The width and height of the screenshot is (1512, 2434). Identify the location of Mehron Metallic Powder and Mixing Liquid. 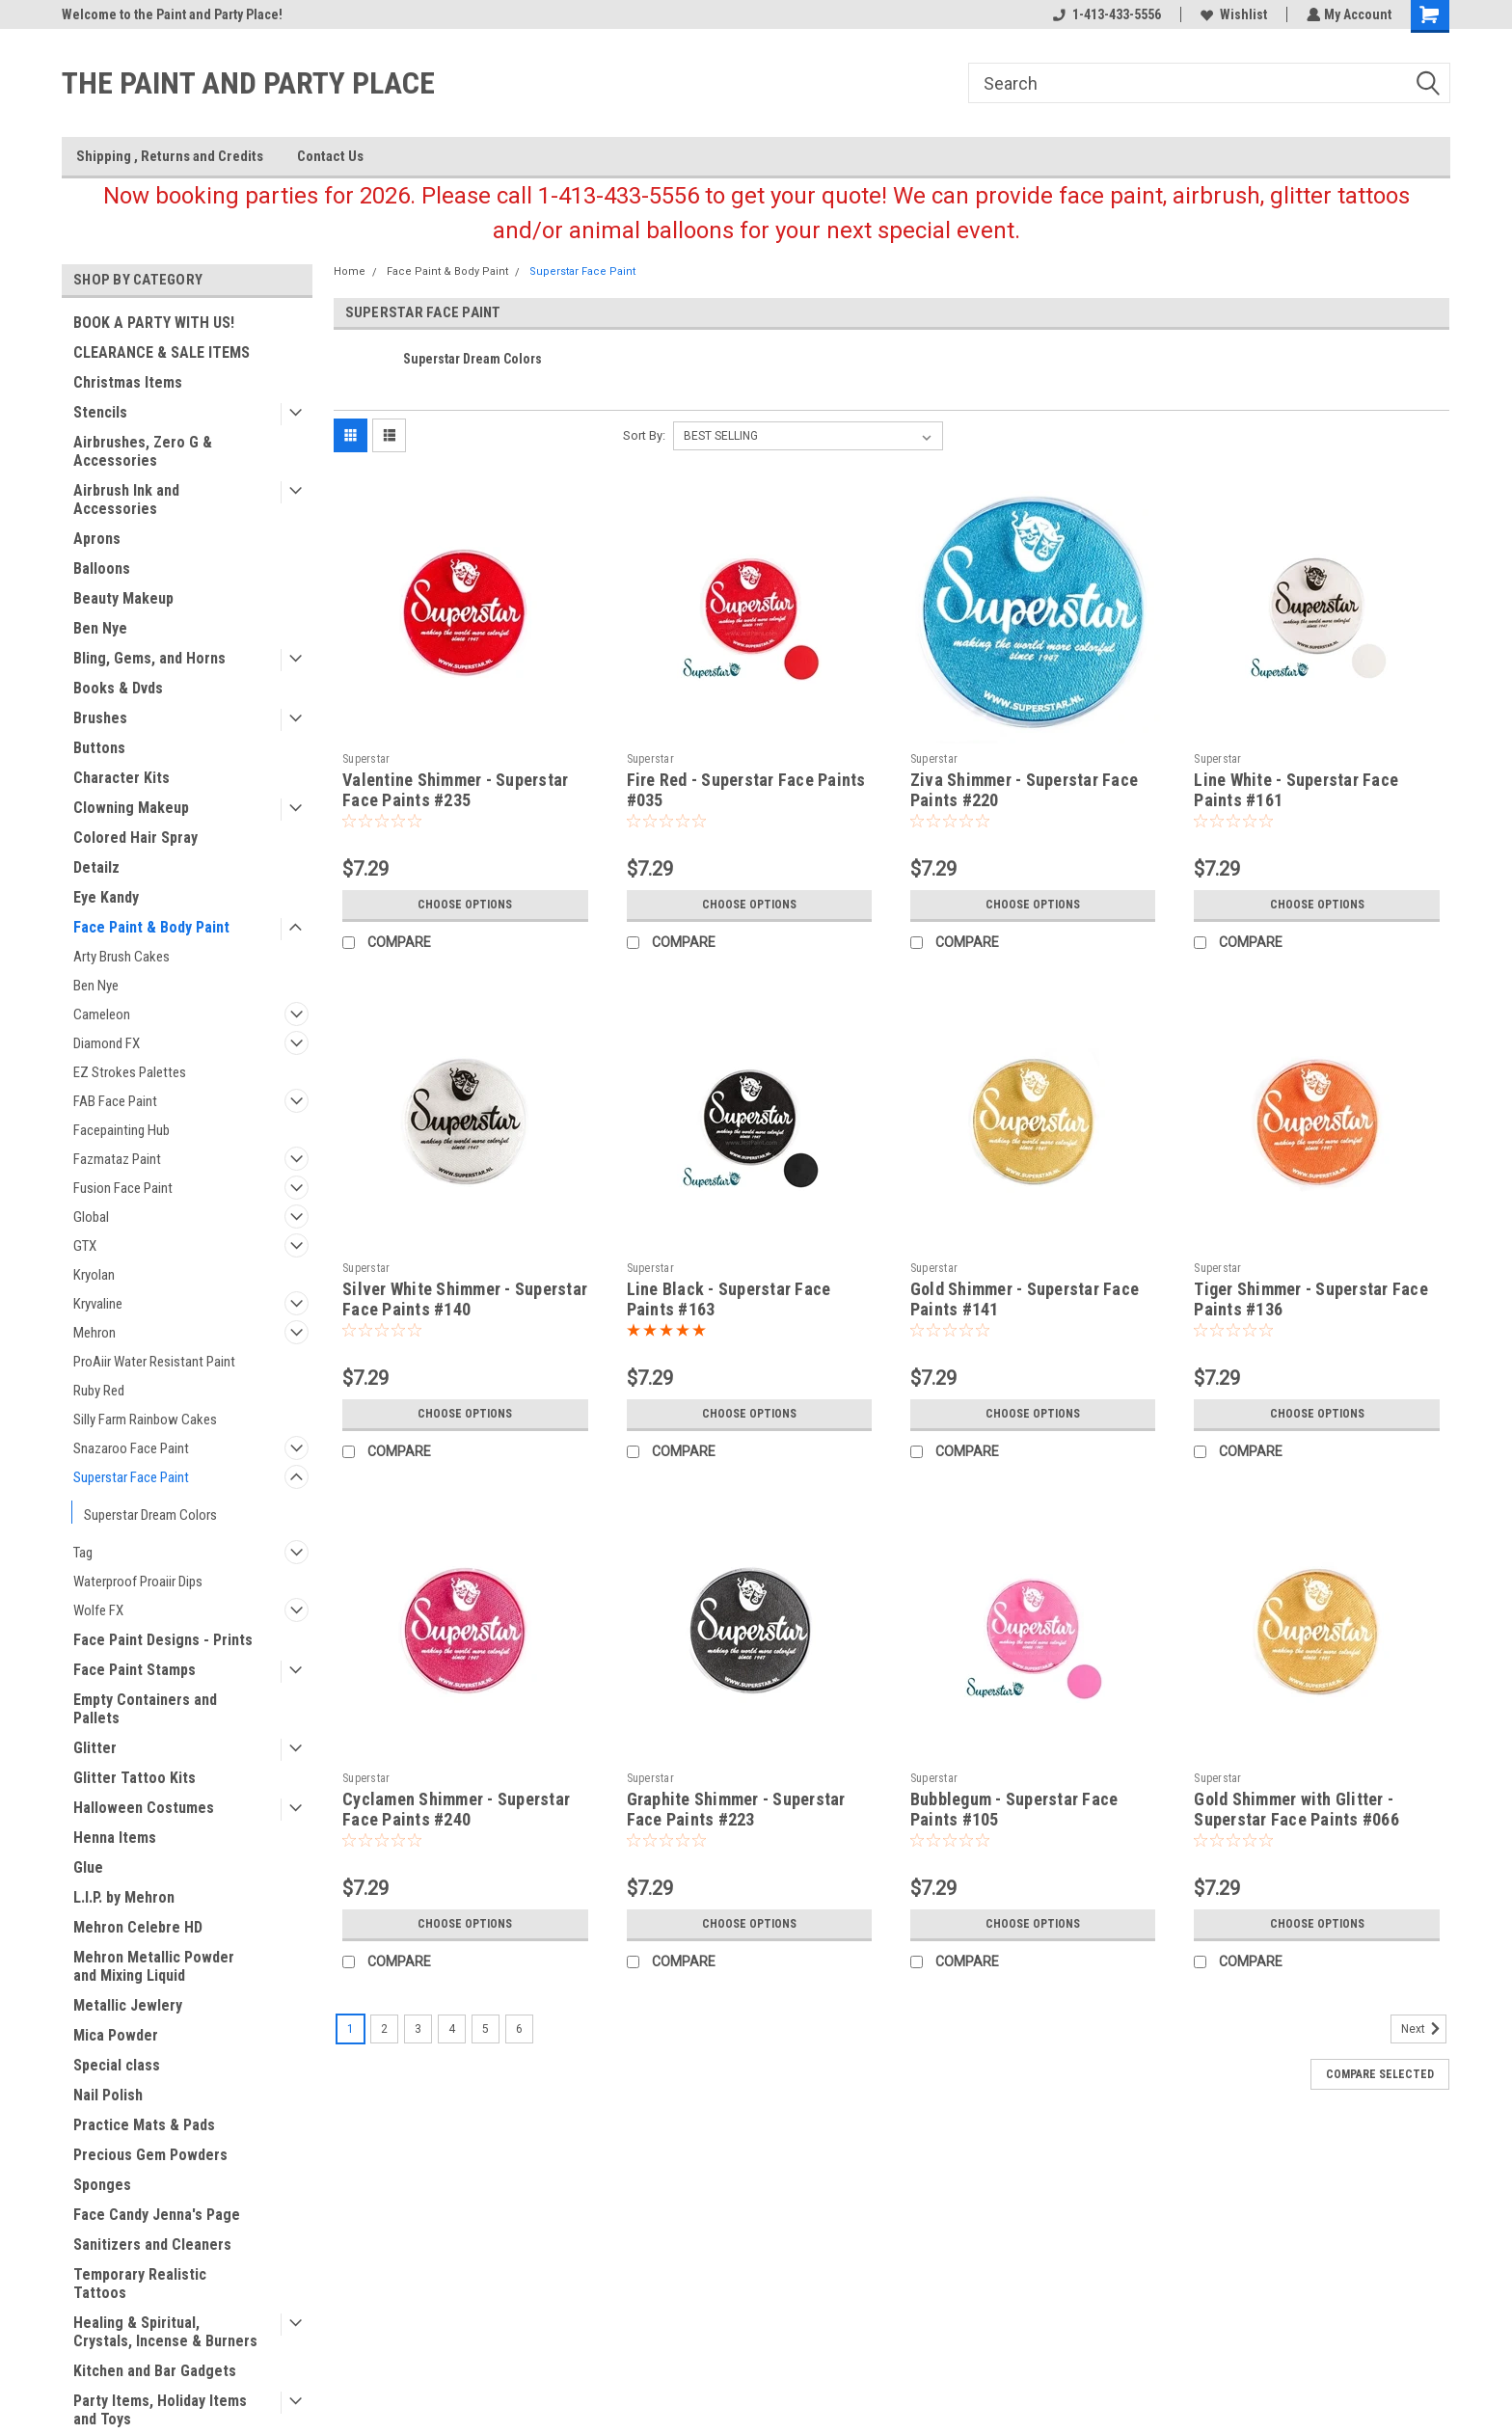
(153, 1966).